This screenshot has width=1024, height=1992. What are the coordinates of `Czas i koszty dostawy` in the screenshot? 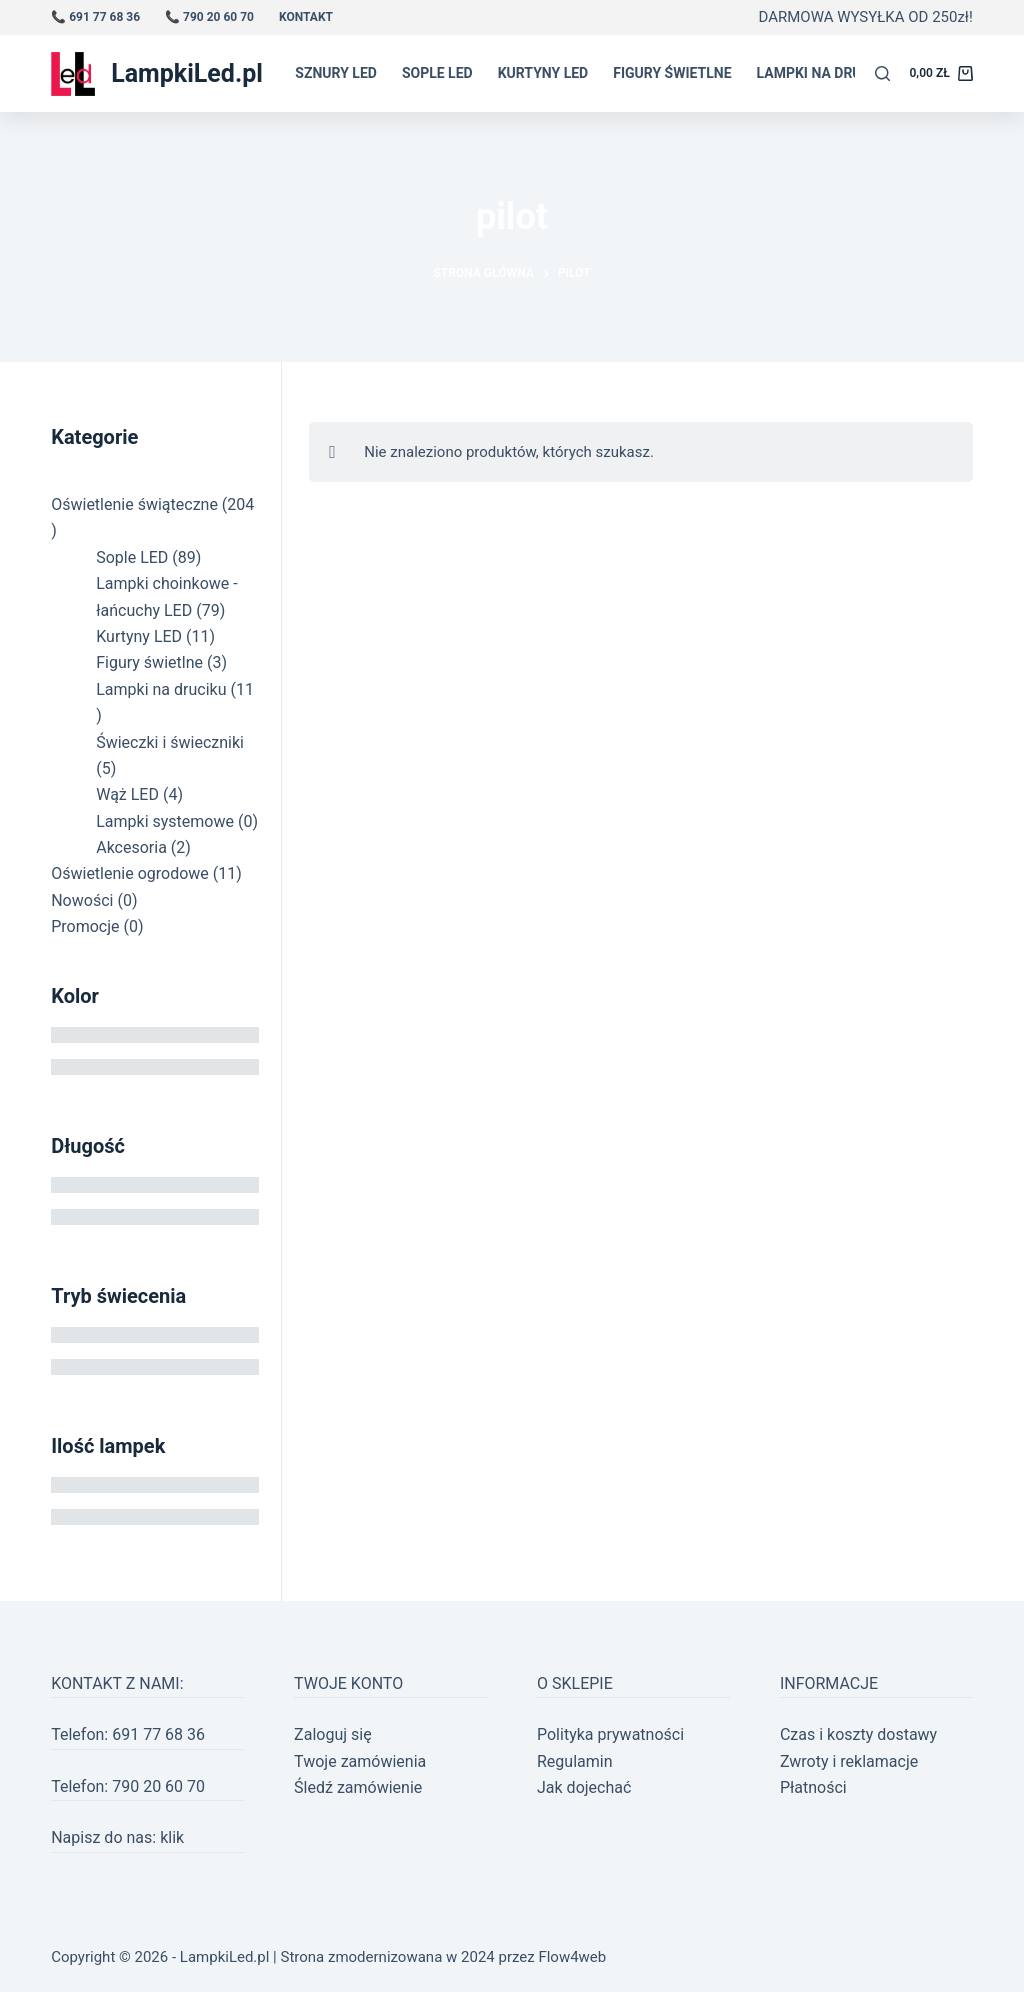 It's located at (858, 1734).